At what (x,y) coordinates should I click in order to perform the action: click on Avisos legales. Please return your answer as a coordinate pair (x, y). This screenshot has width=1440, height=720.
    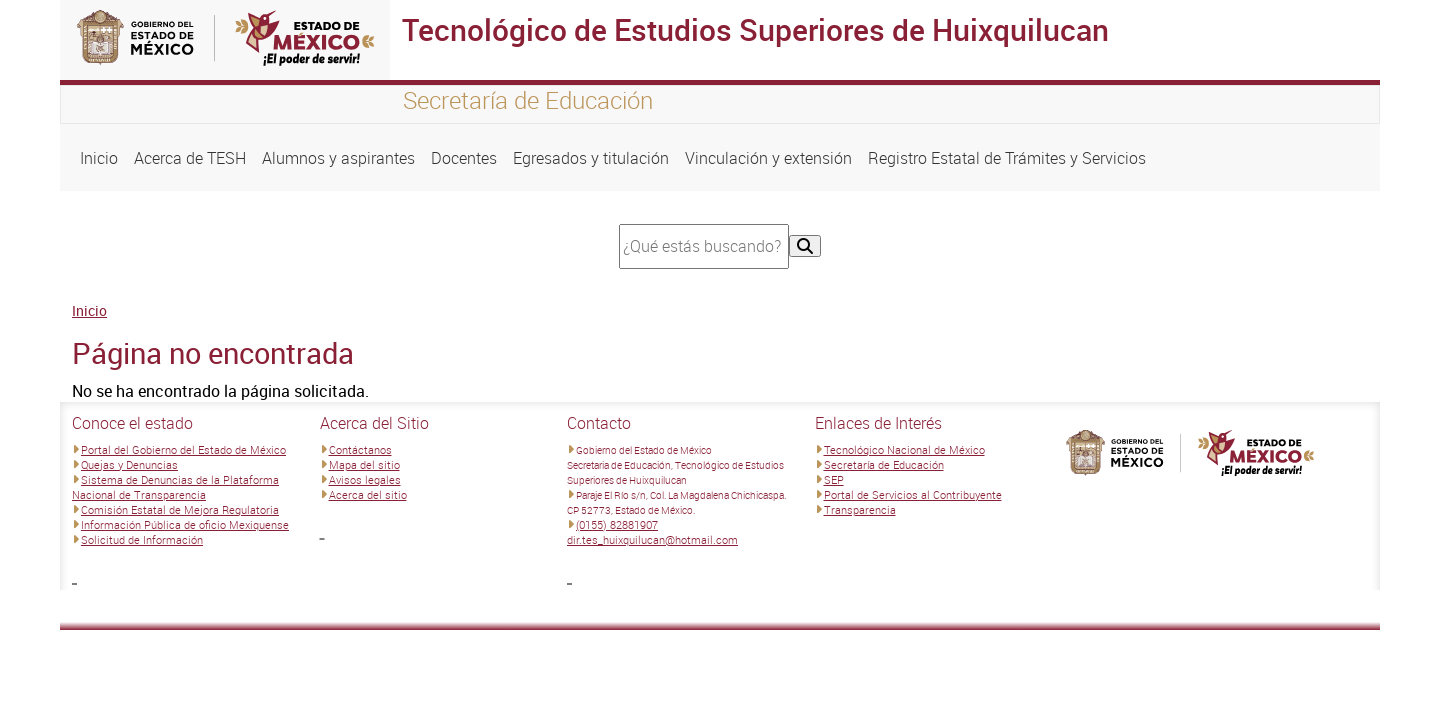
    Looking at the image, I should click on (365, 479).